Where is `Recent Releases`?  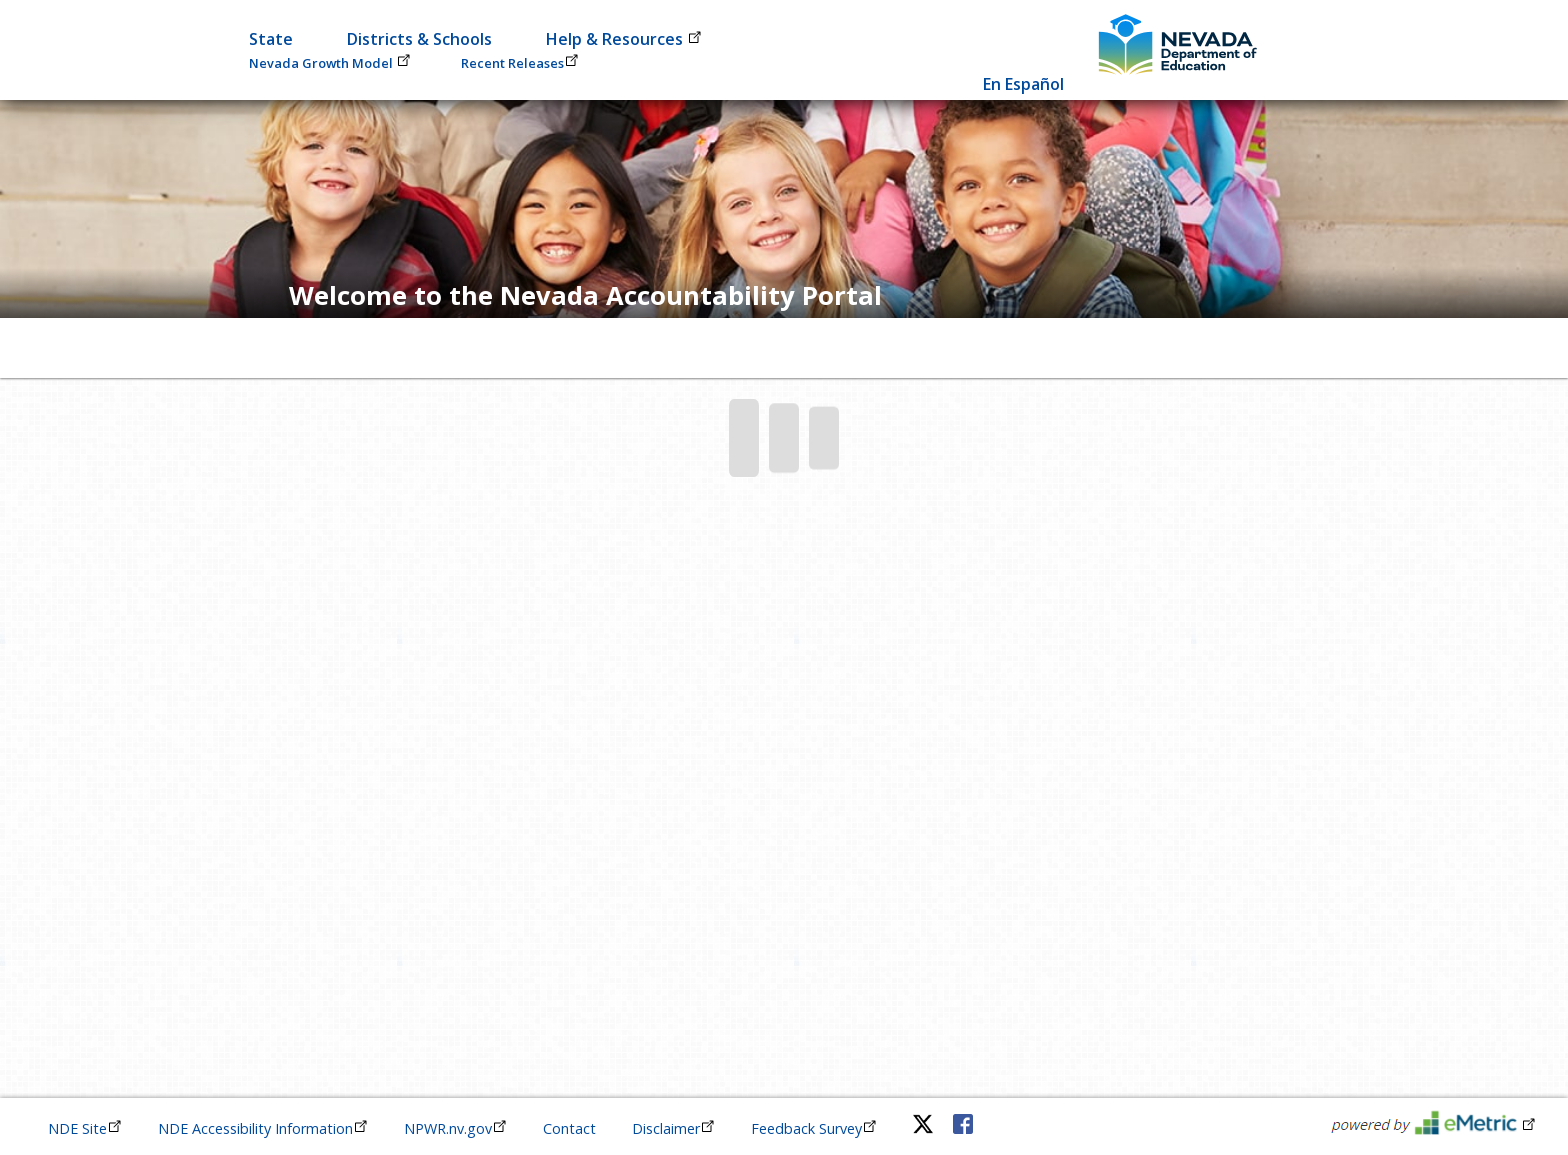
Recent Releases is located at coordinates (520, 62).